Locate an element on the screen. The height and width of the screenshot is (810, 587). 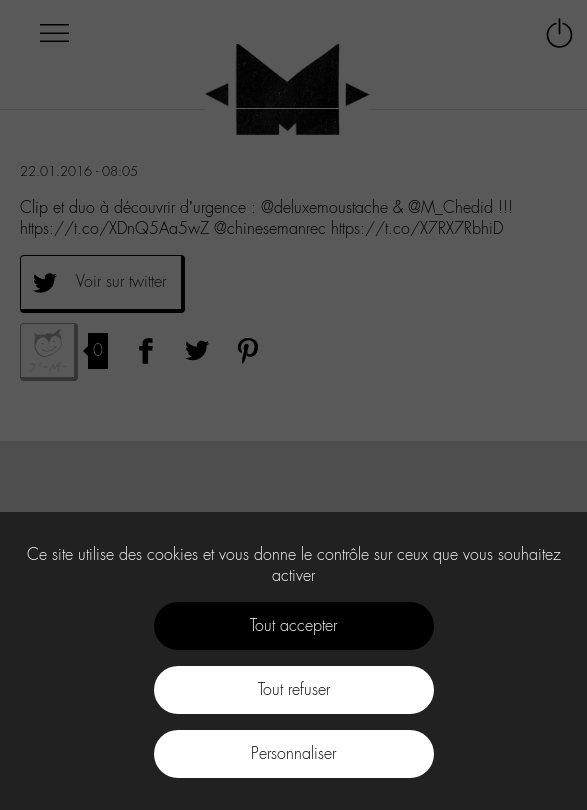
Personnaliser [Personnaliser (fenêtre modale)] is located at coordinates (293, 753).